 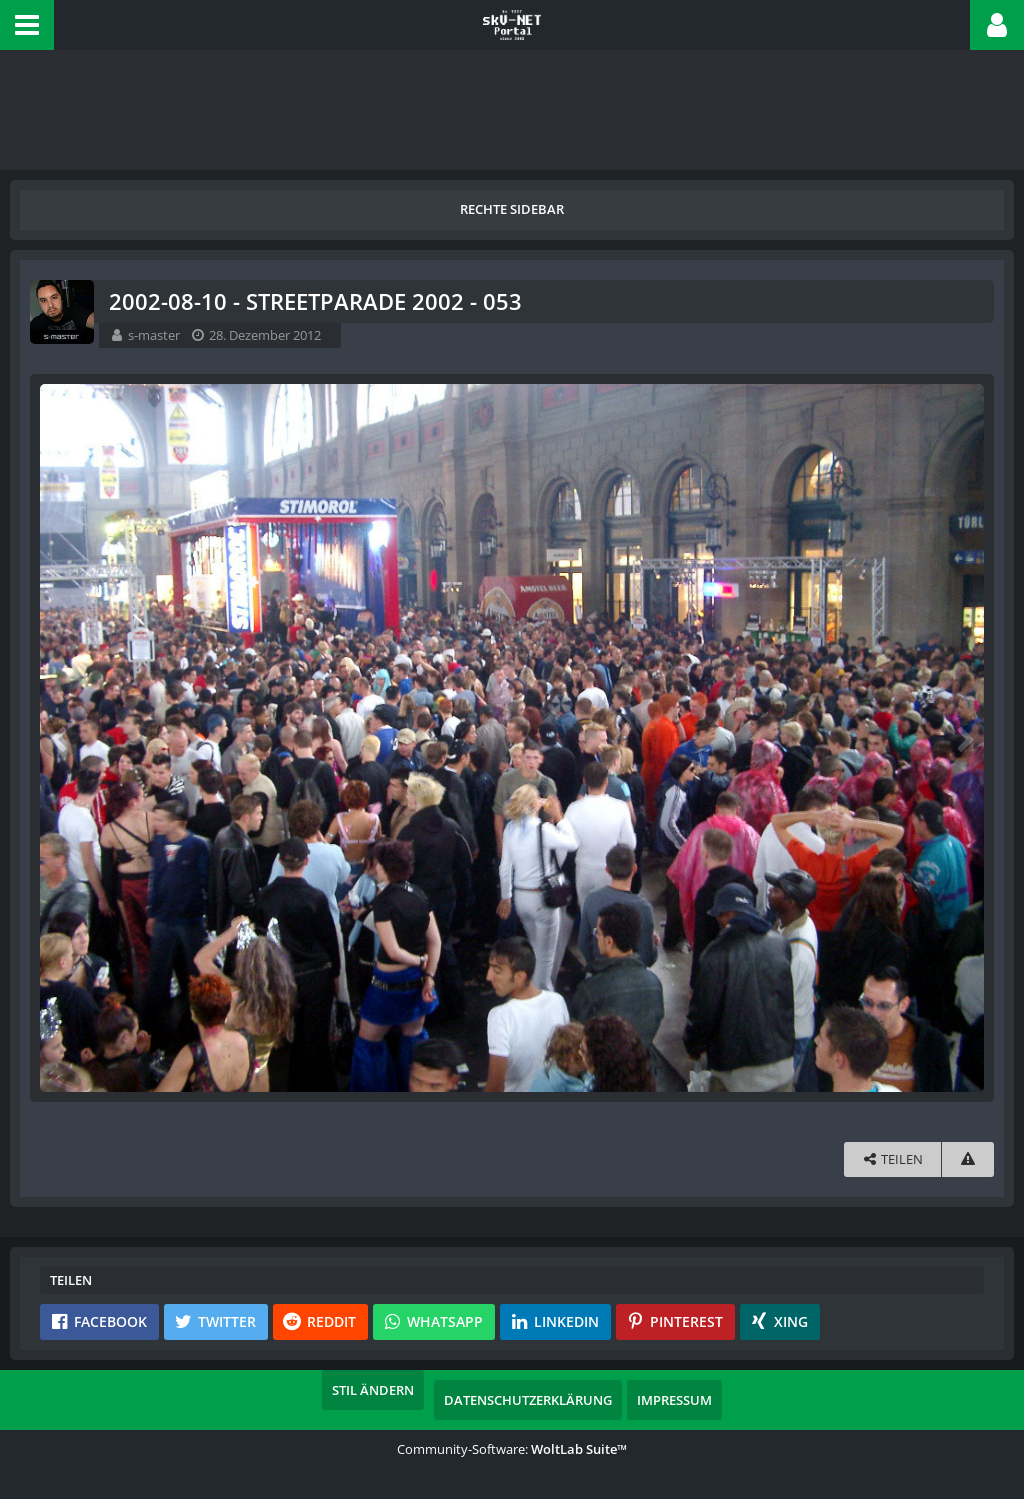 I want to click on Community-Software:, so click(x=512, y=1449).